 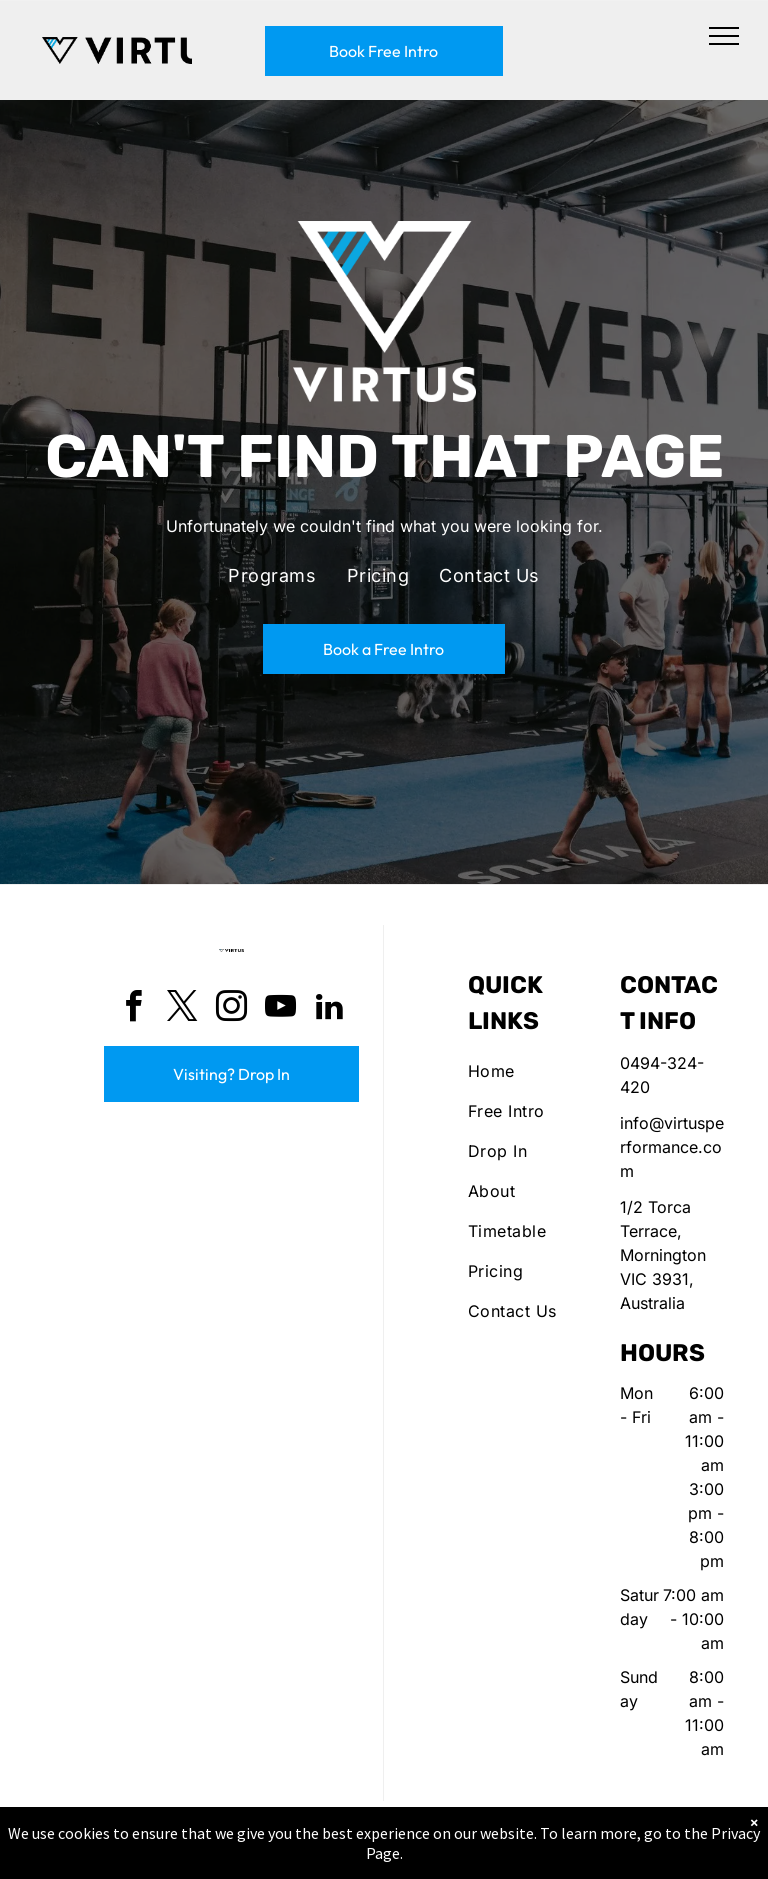 I want to click on info@virtusperformance.com, so click(x=672, y=1147).